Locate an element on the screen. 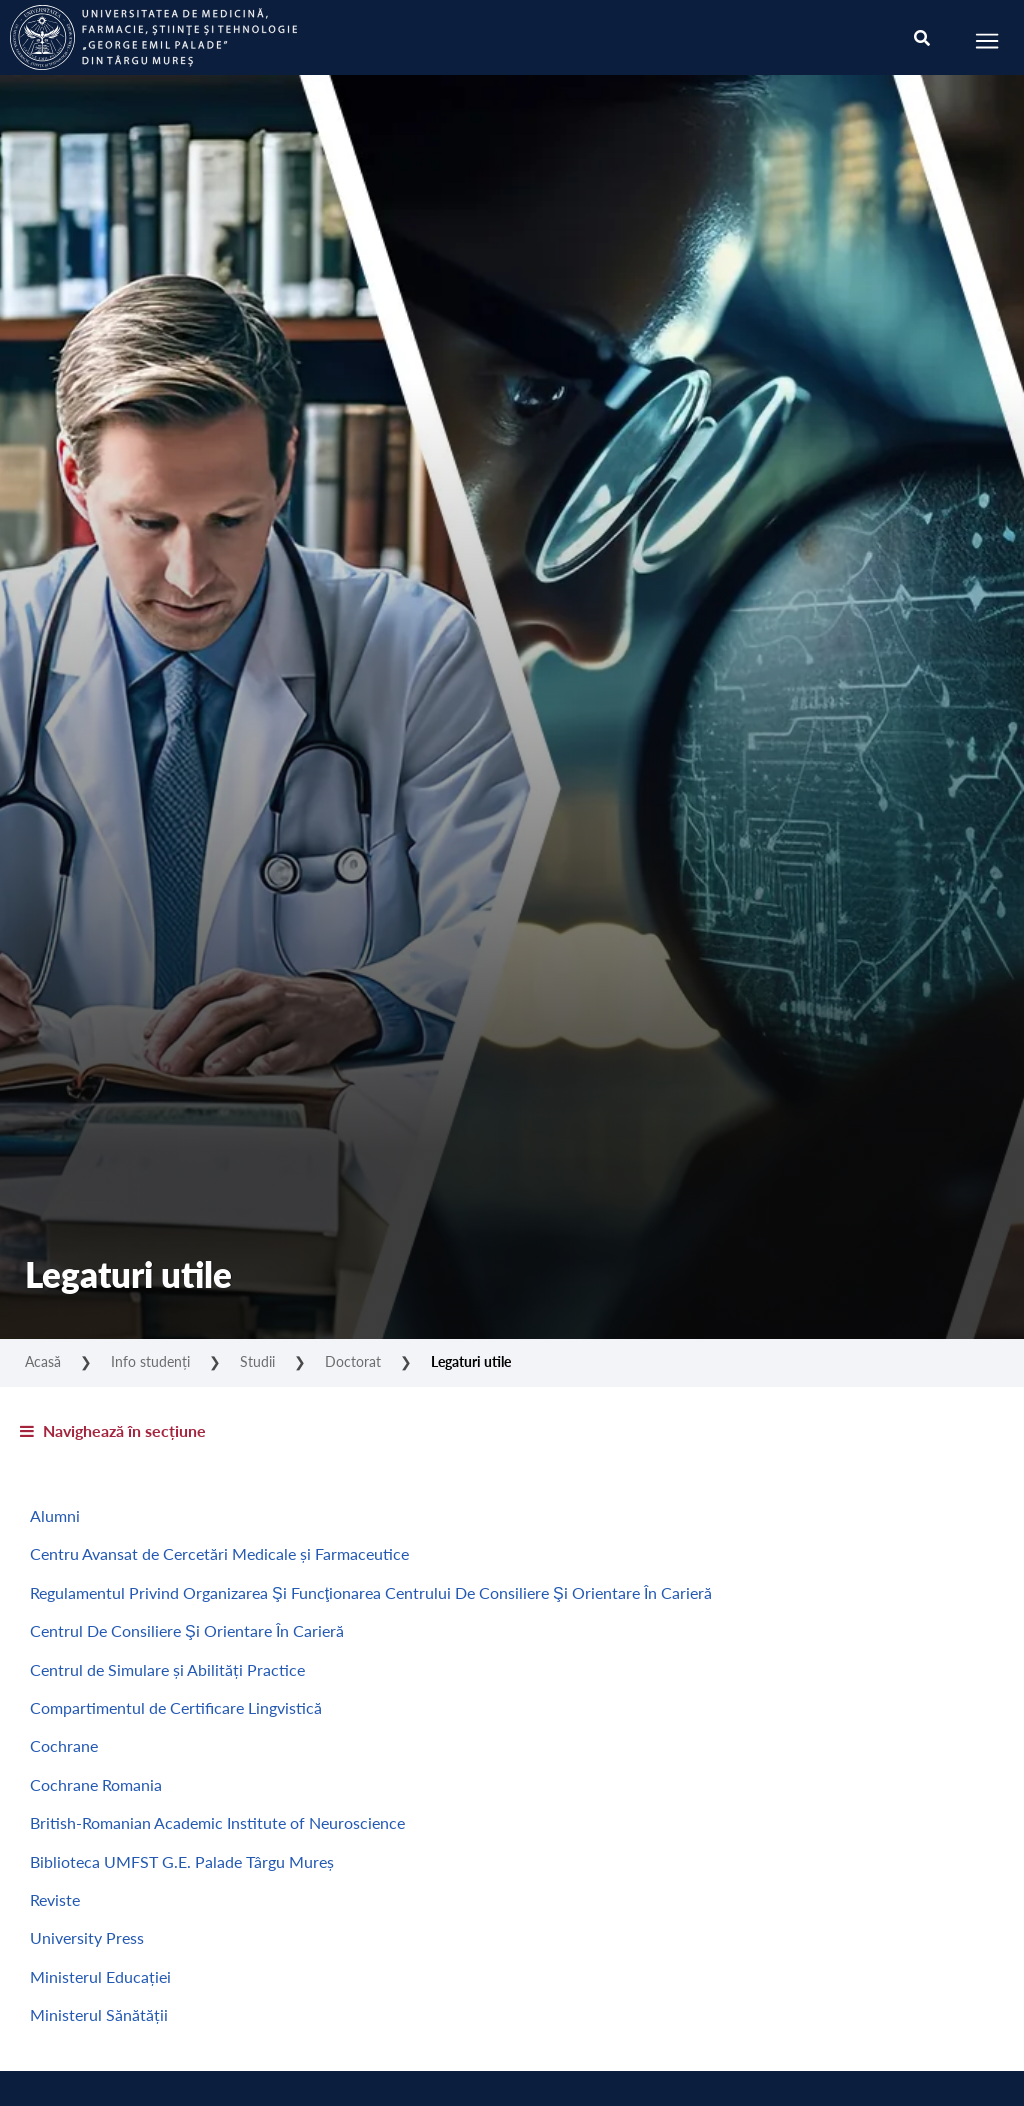  Acasă is located at coordinates (43, 1361).